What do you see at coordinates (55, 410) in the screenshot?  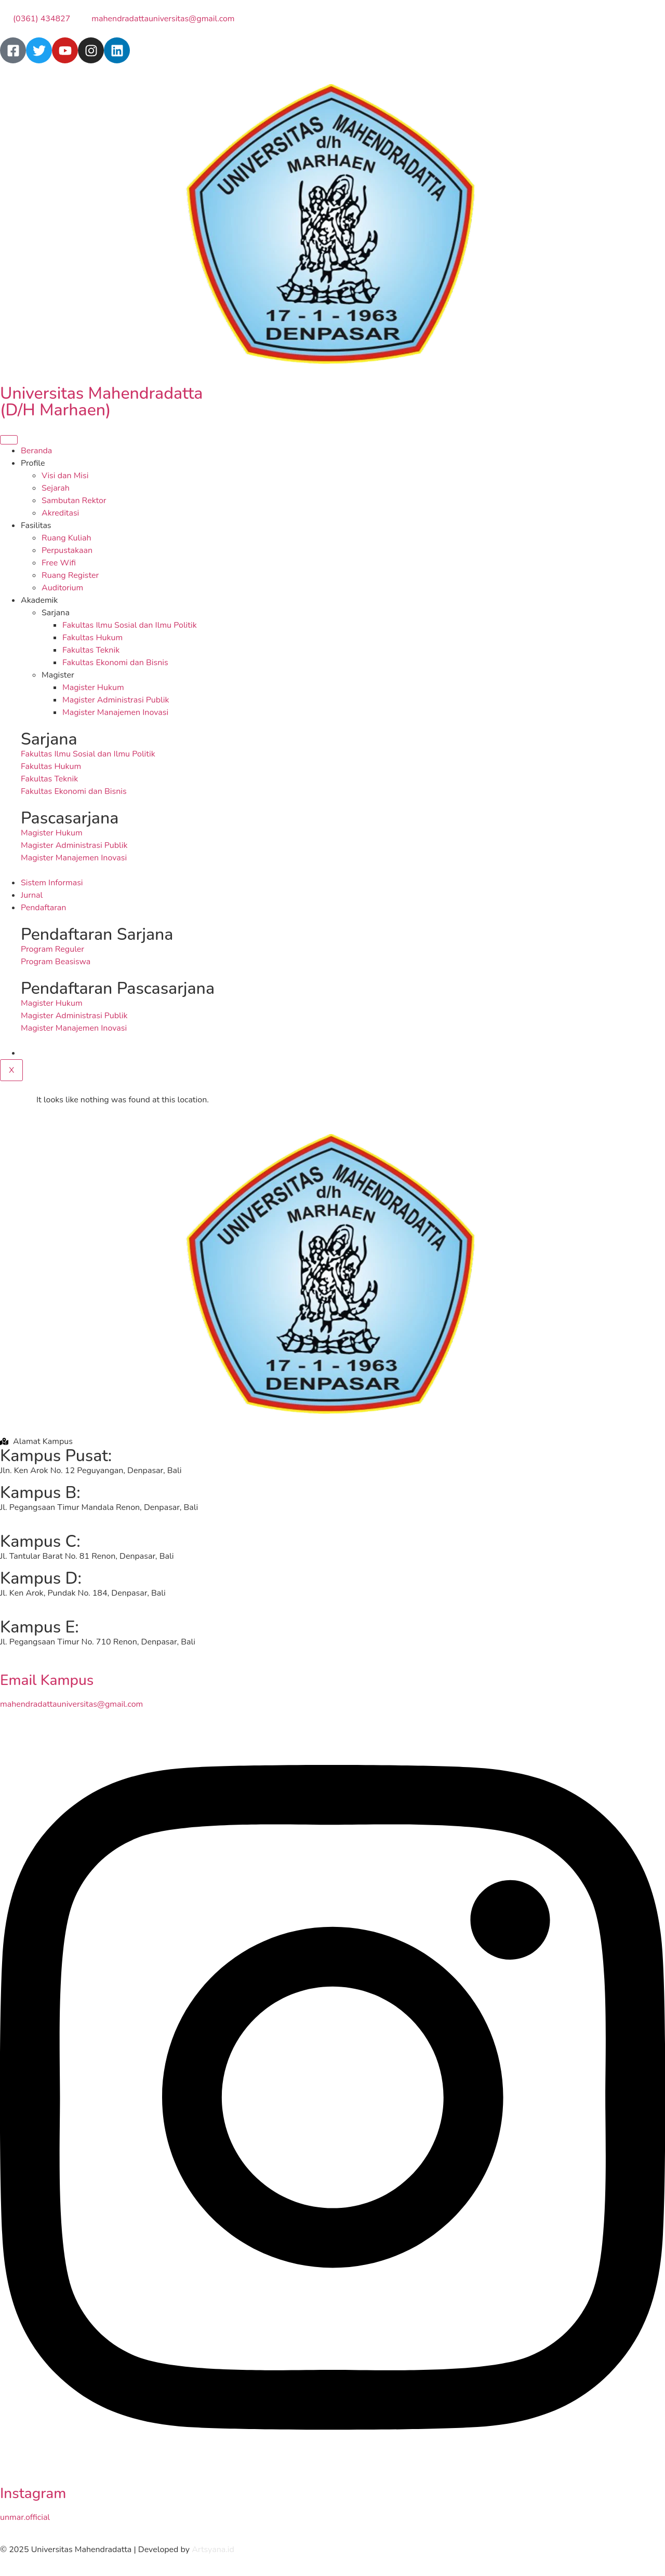 I see `(D/H Marhaen)` at bounding box center [55, 410].